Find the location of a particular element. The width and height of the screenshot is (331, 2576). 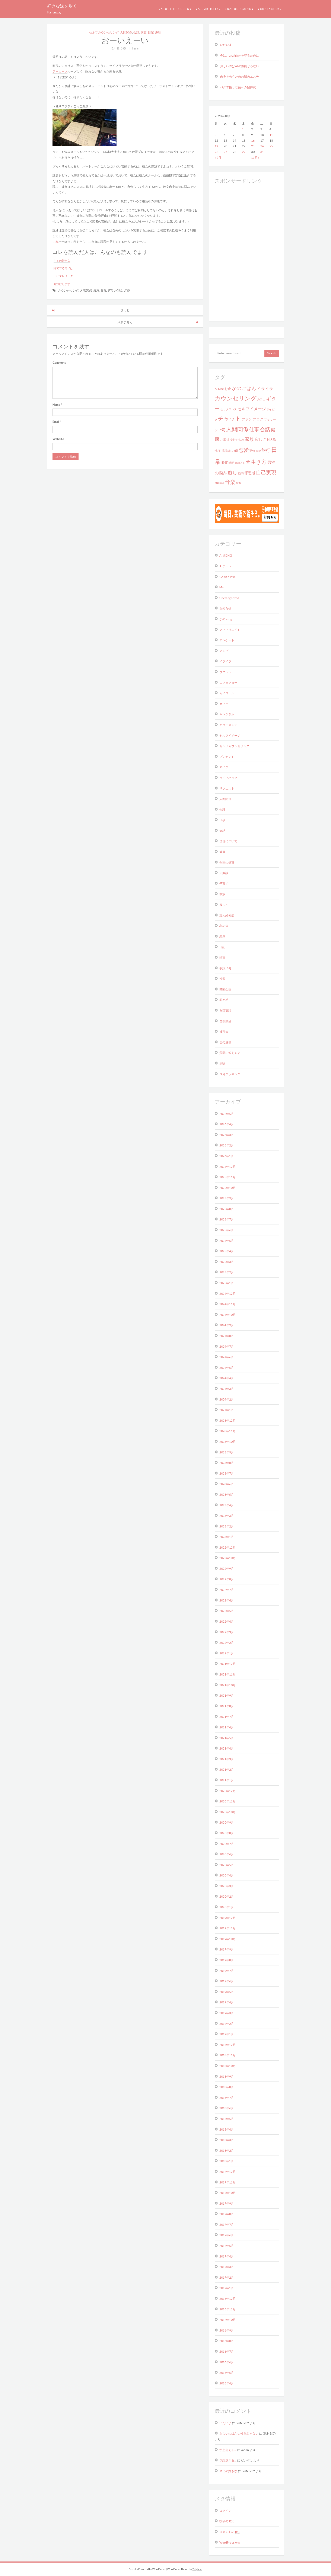

時事 is located at coordinates (222, 957).